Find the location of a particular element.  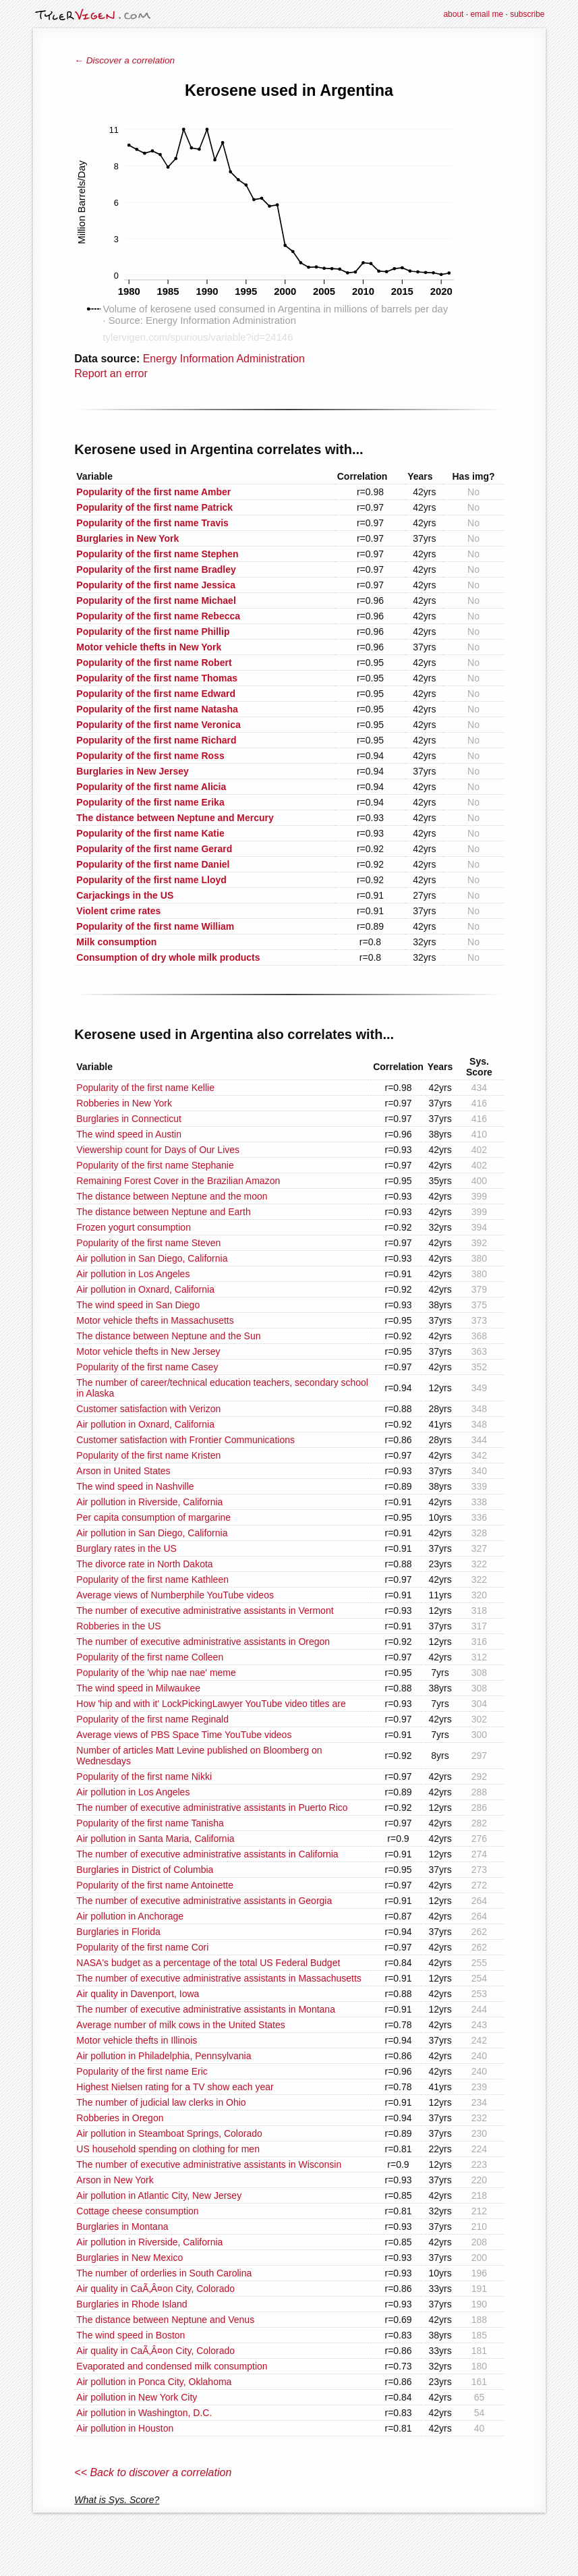

Air pollution in New York City is located at coordinates (136, 2397).